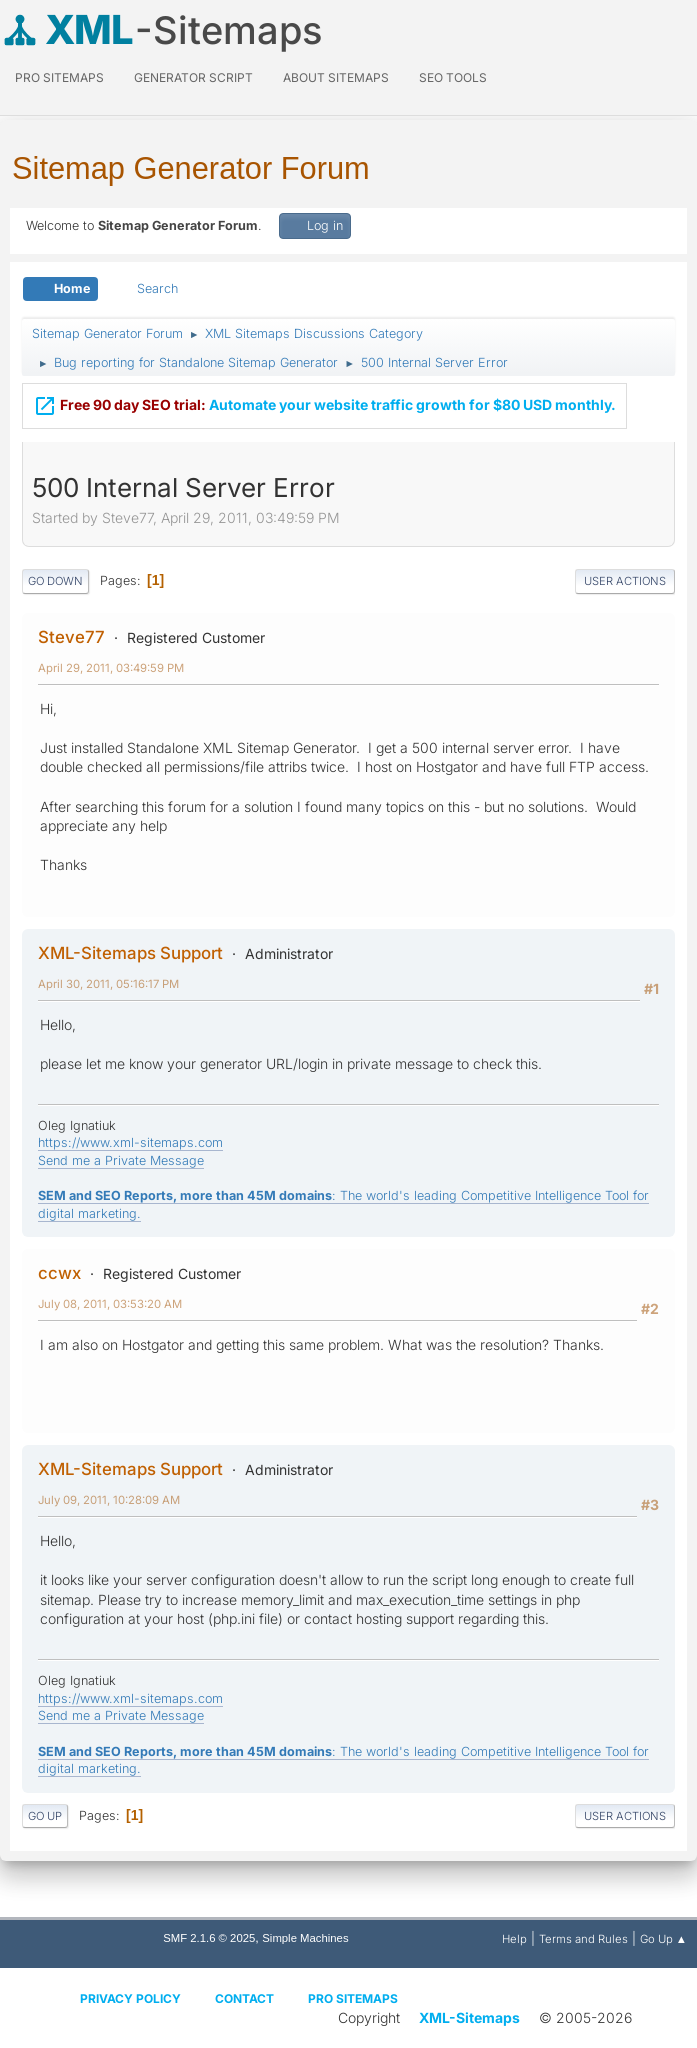 Image resolution: width=697 pixels, height=2048 pixels. What do you see at coordinates (130, 953) in the screenshot?
I see `XML-Sitemaps Support` at bounding box center [130, 953].